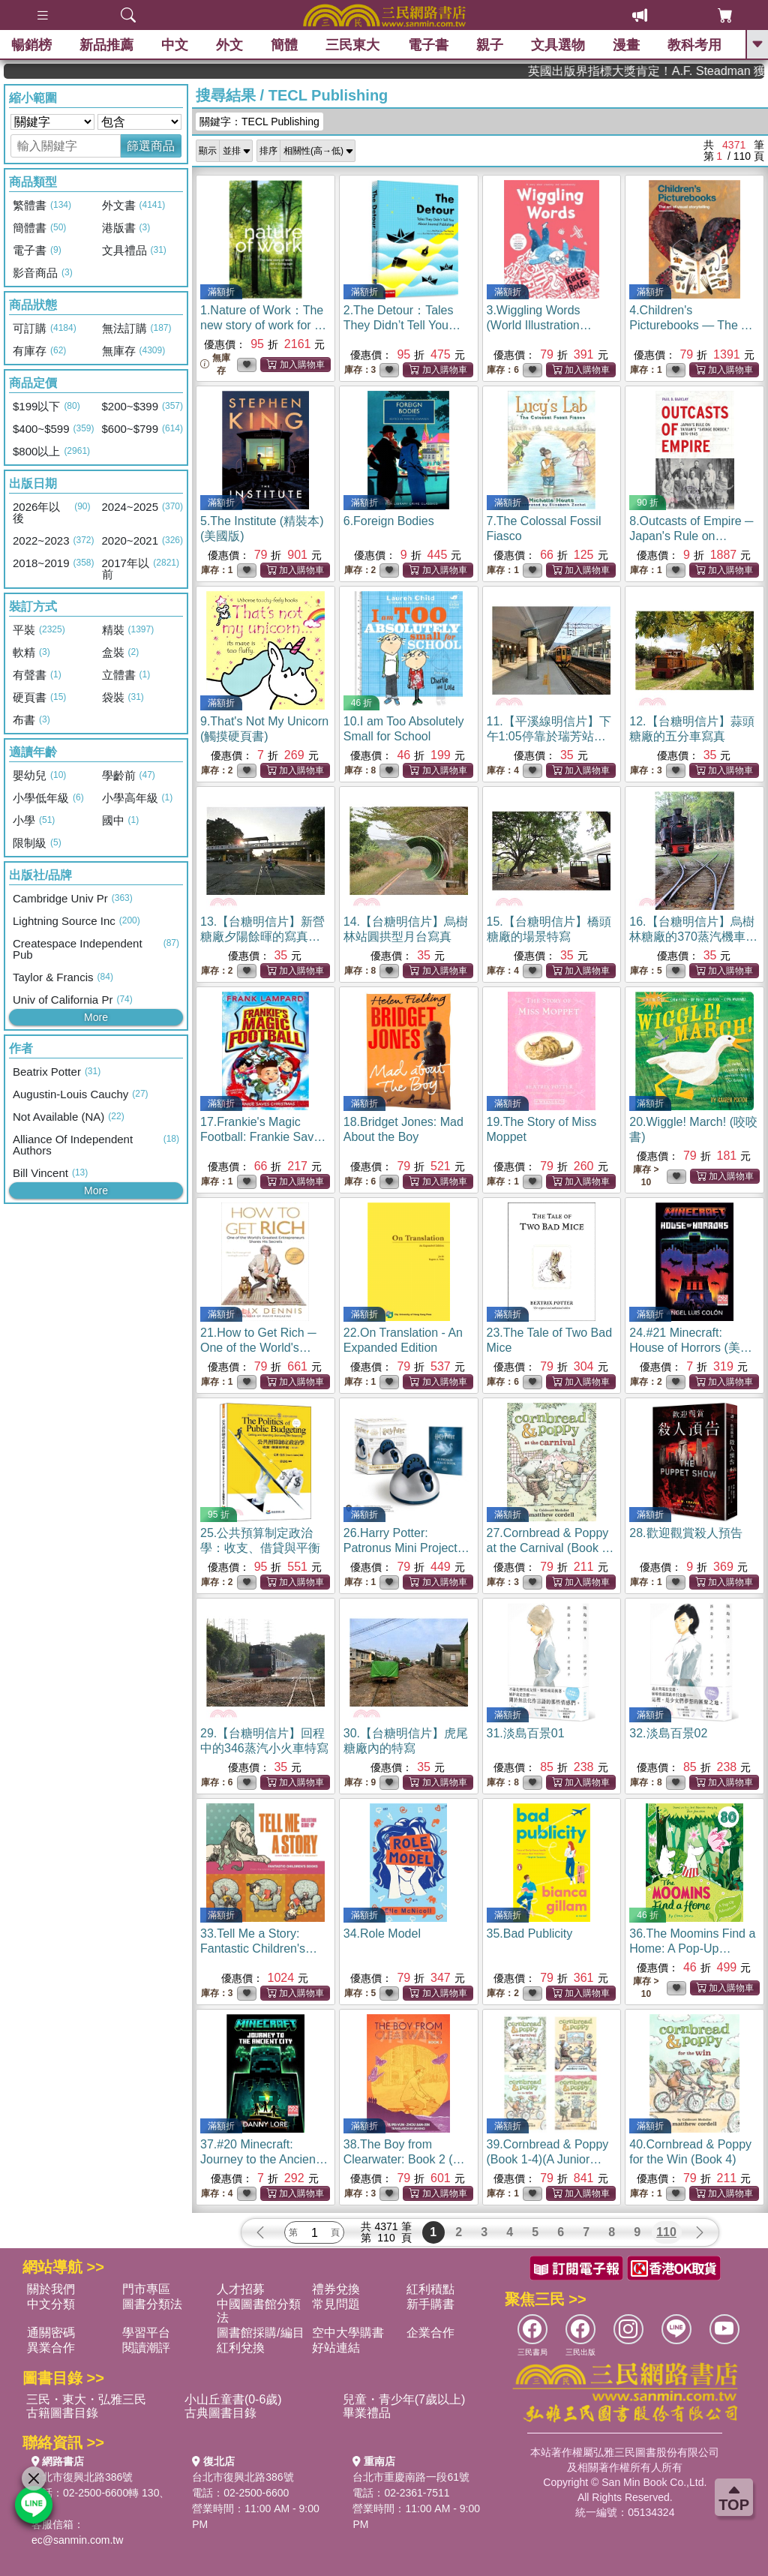 Image resolution: width=768 pixels, height=2576 pixels. What do you see at coordinates (404, 2159) in the screenshot?
I see `38.` at bounding box center [404, 2159].